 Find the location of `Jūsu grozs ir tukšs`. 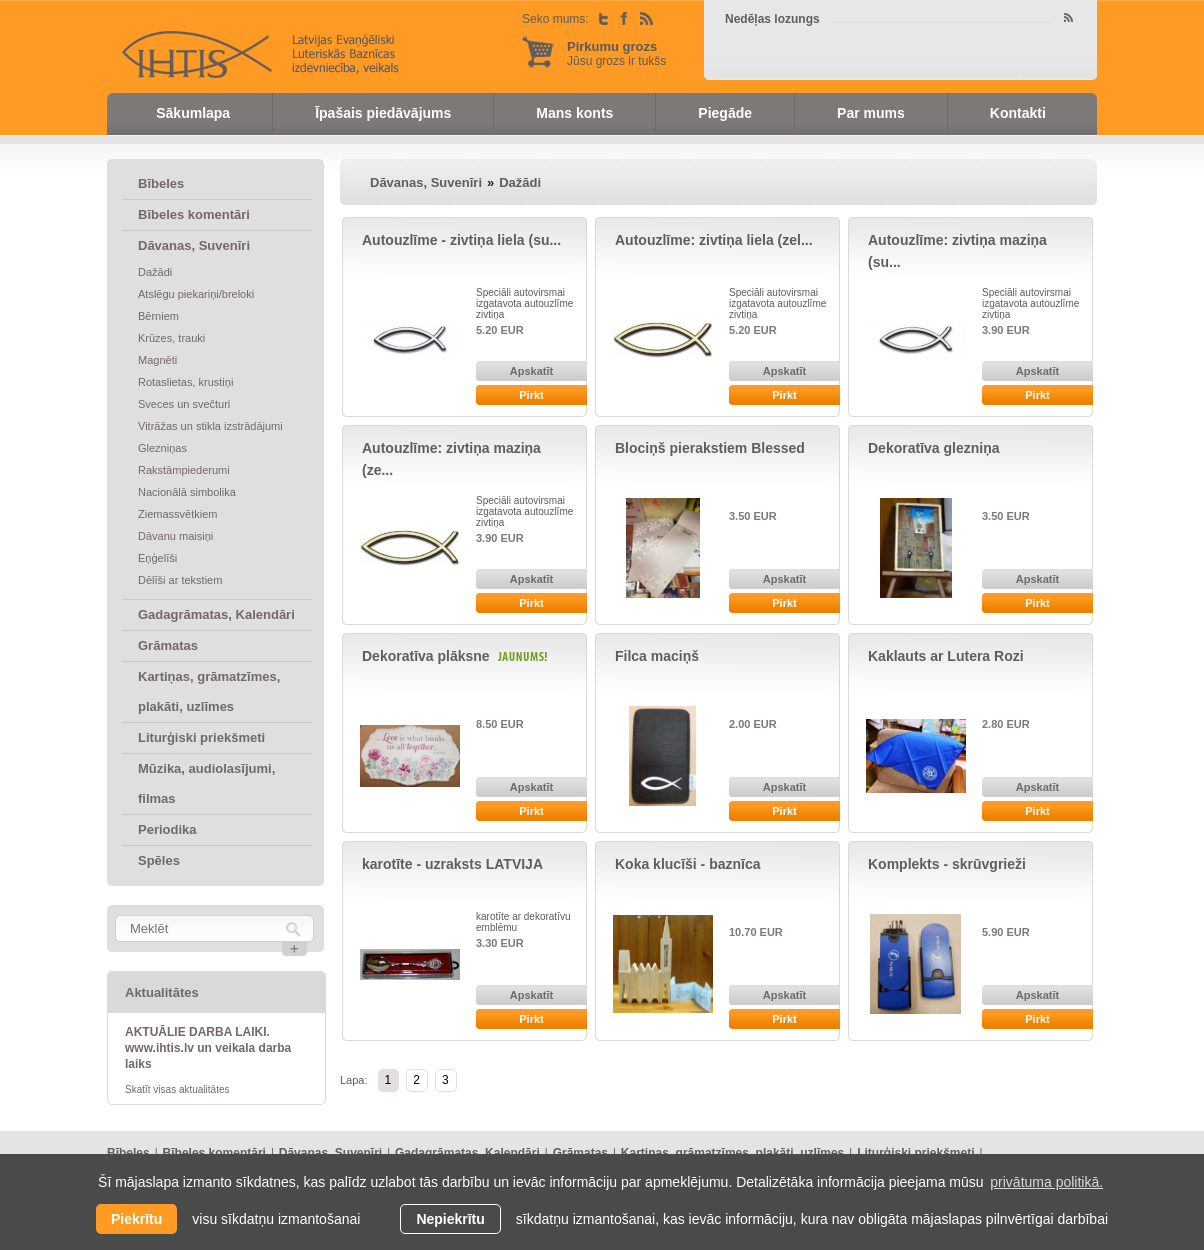

Jūsu grozs ir tukšs is located at coordinates (616, 53).